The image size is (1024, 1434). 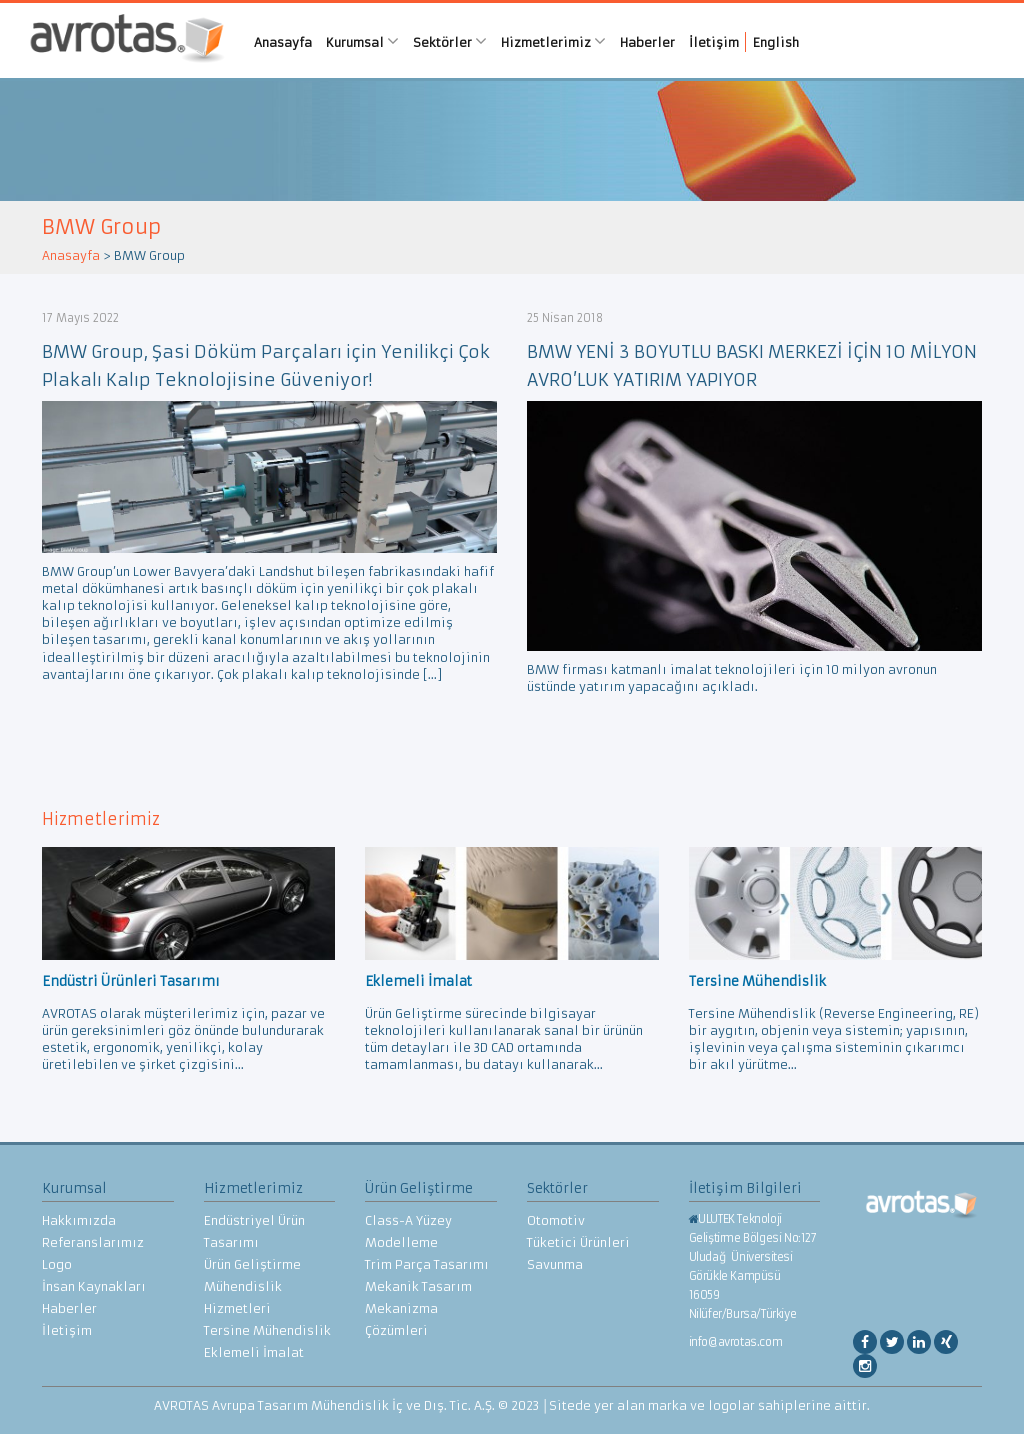 What do you see at coordinates (578, 1242) in the screenshot?
I see `Tüketici Ürünleri` at bounding box center [578, 1242].